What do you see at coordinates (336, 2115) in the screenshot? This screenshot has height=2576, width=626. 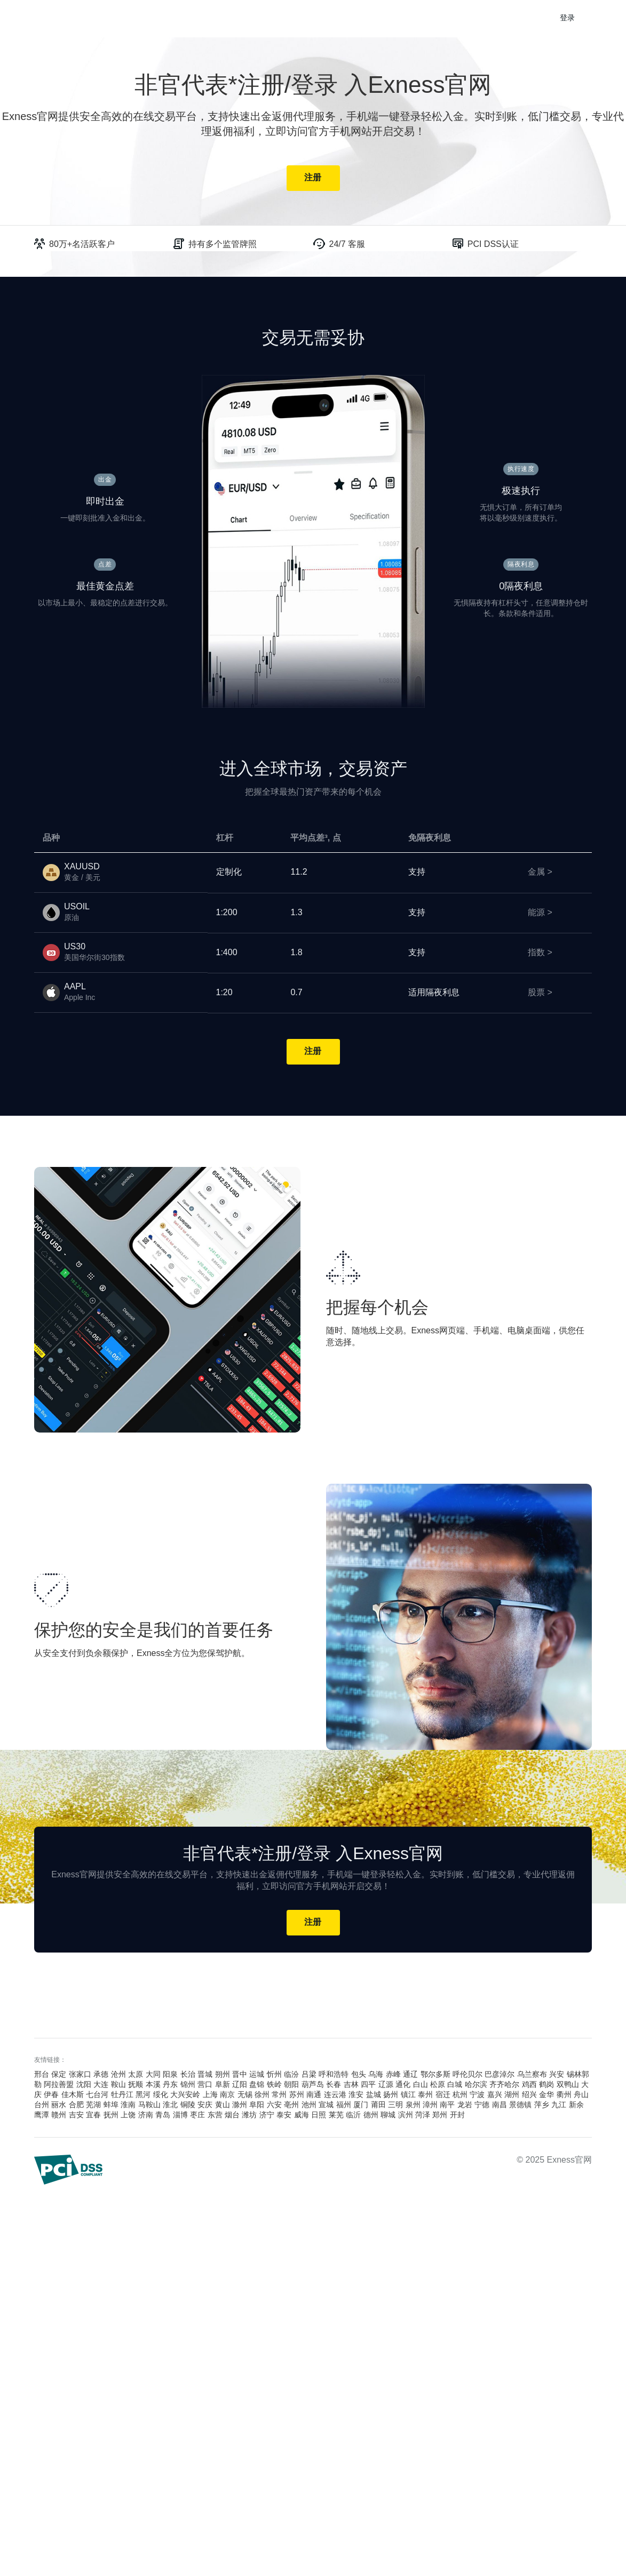 I see `莱芜` at bounding box center [336, 2115].